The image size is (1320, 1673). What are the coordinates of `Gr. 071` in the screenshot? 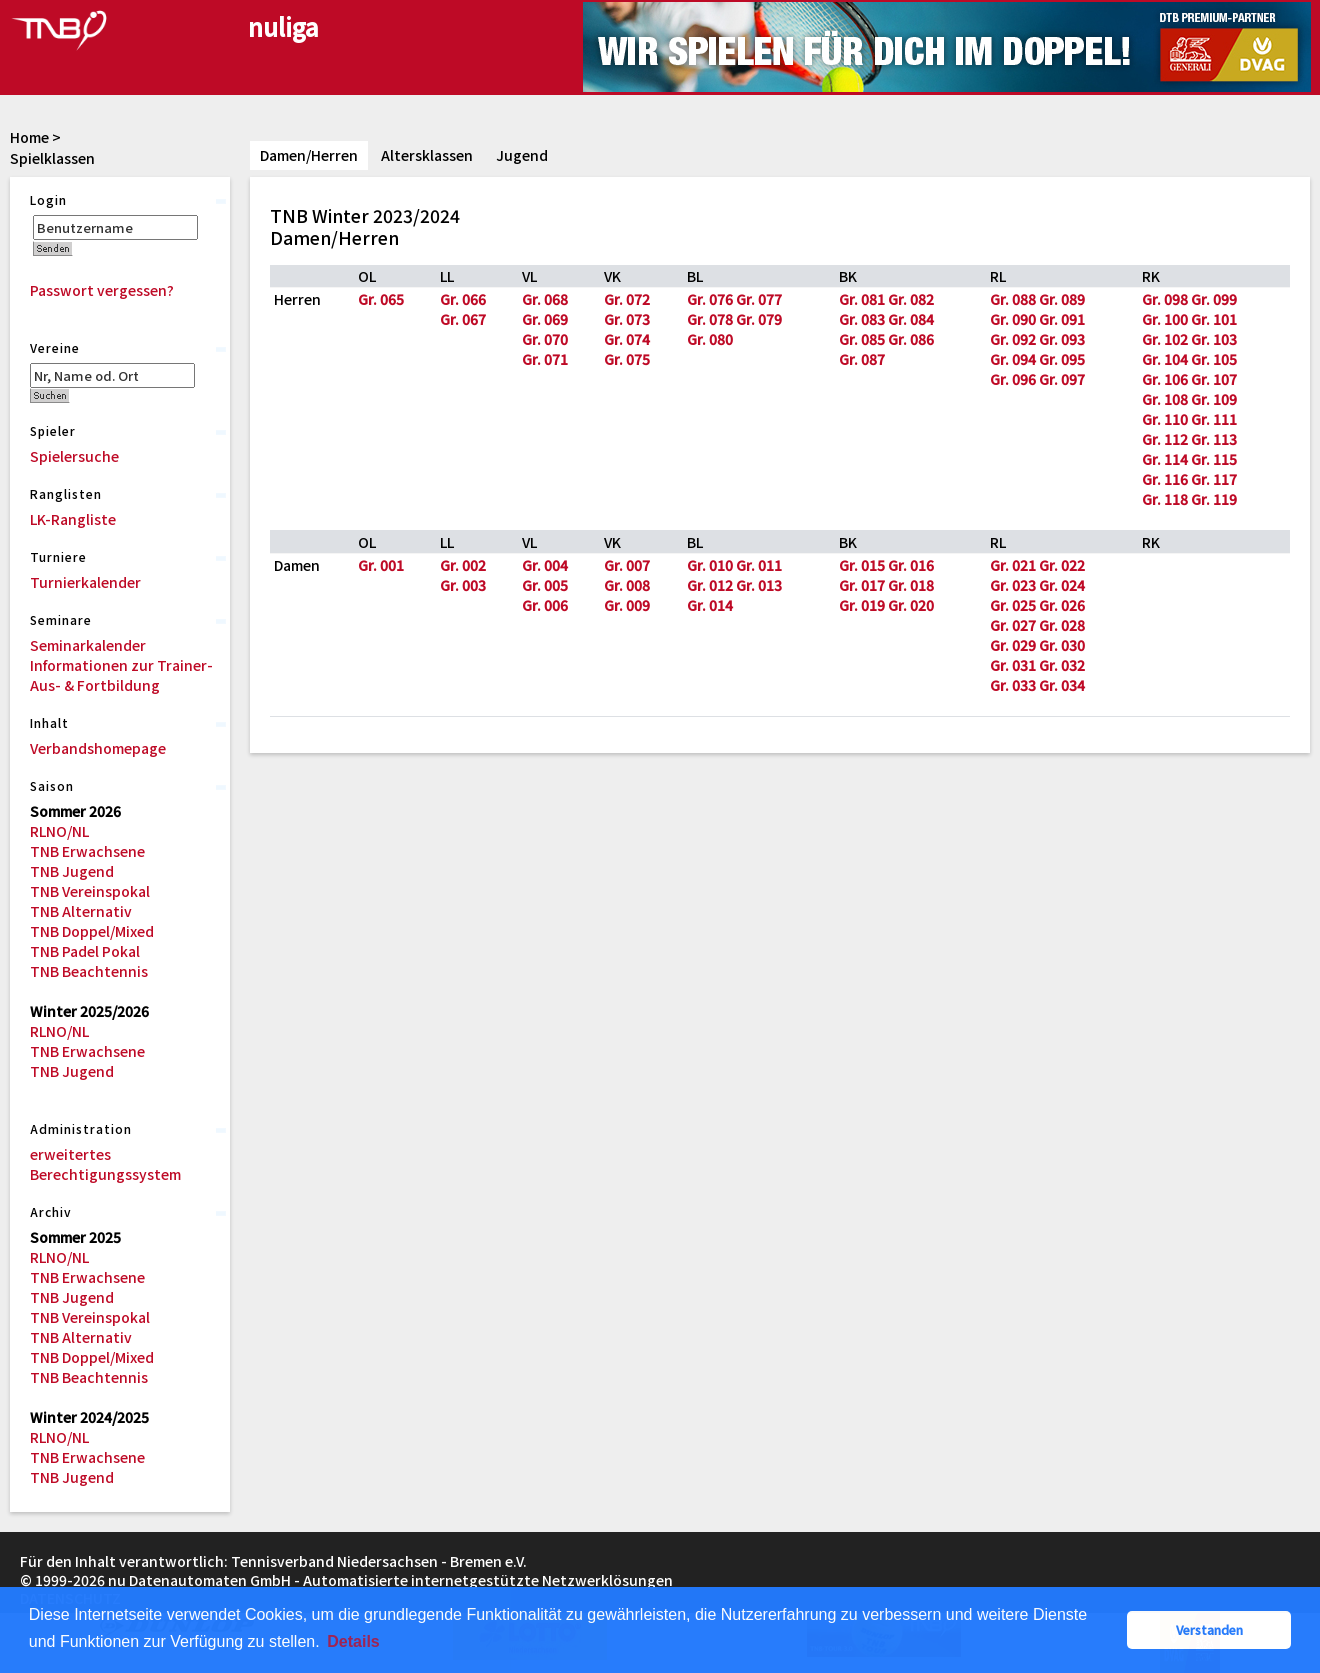 It's located at (545, 359).